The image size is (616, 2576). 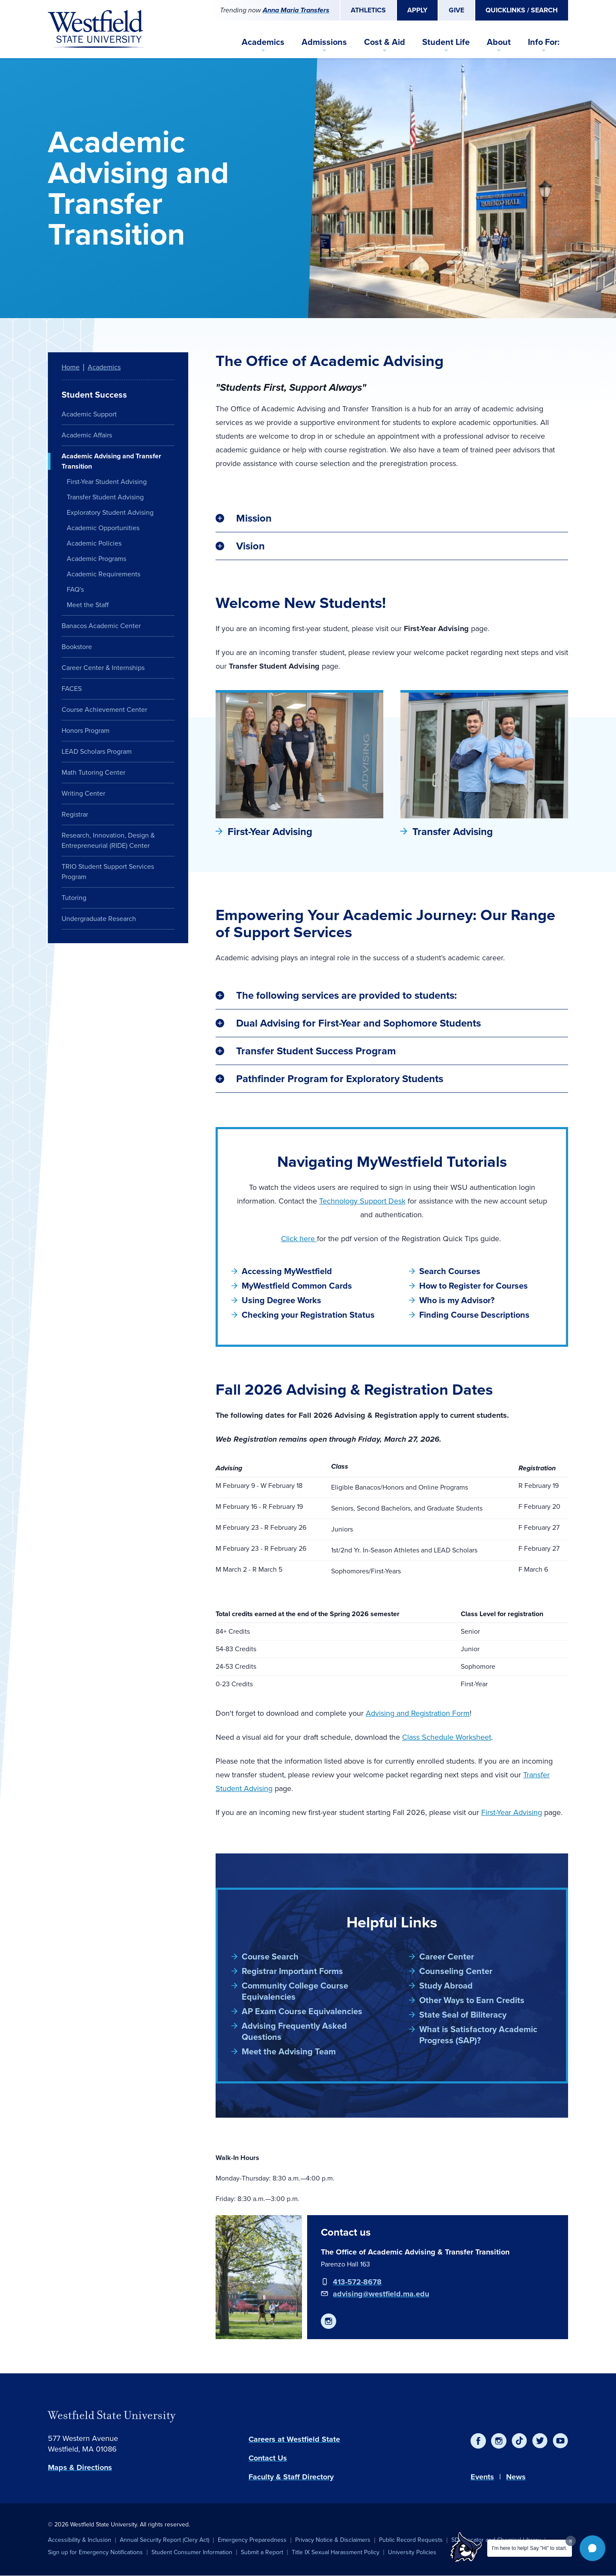 I want to click on Honors Program, so click(x=86, y=730).